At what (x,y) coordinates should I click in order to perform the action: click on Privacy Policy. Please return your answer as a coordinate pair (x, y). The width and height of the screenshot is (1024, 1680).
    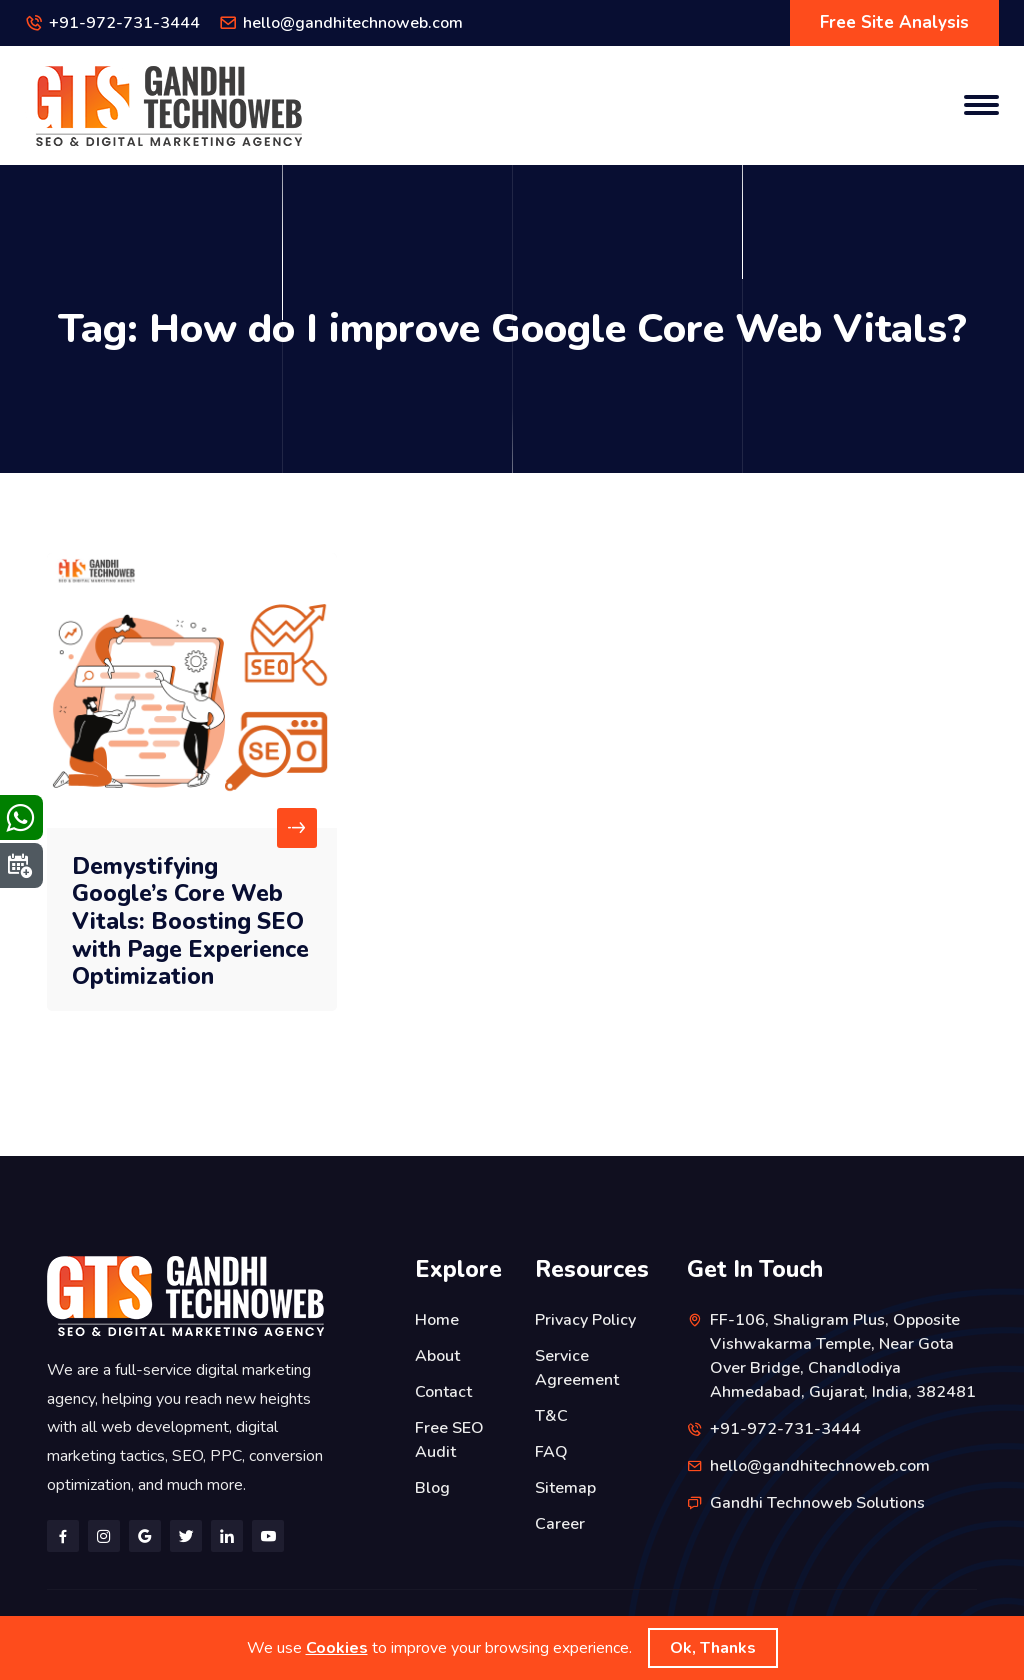
    Looking at the image, I should click on (585, 1320).